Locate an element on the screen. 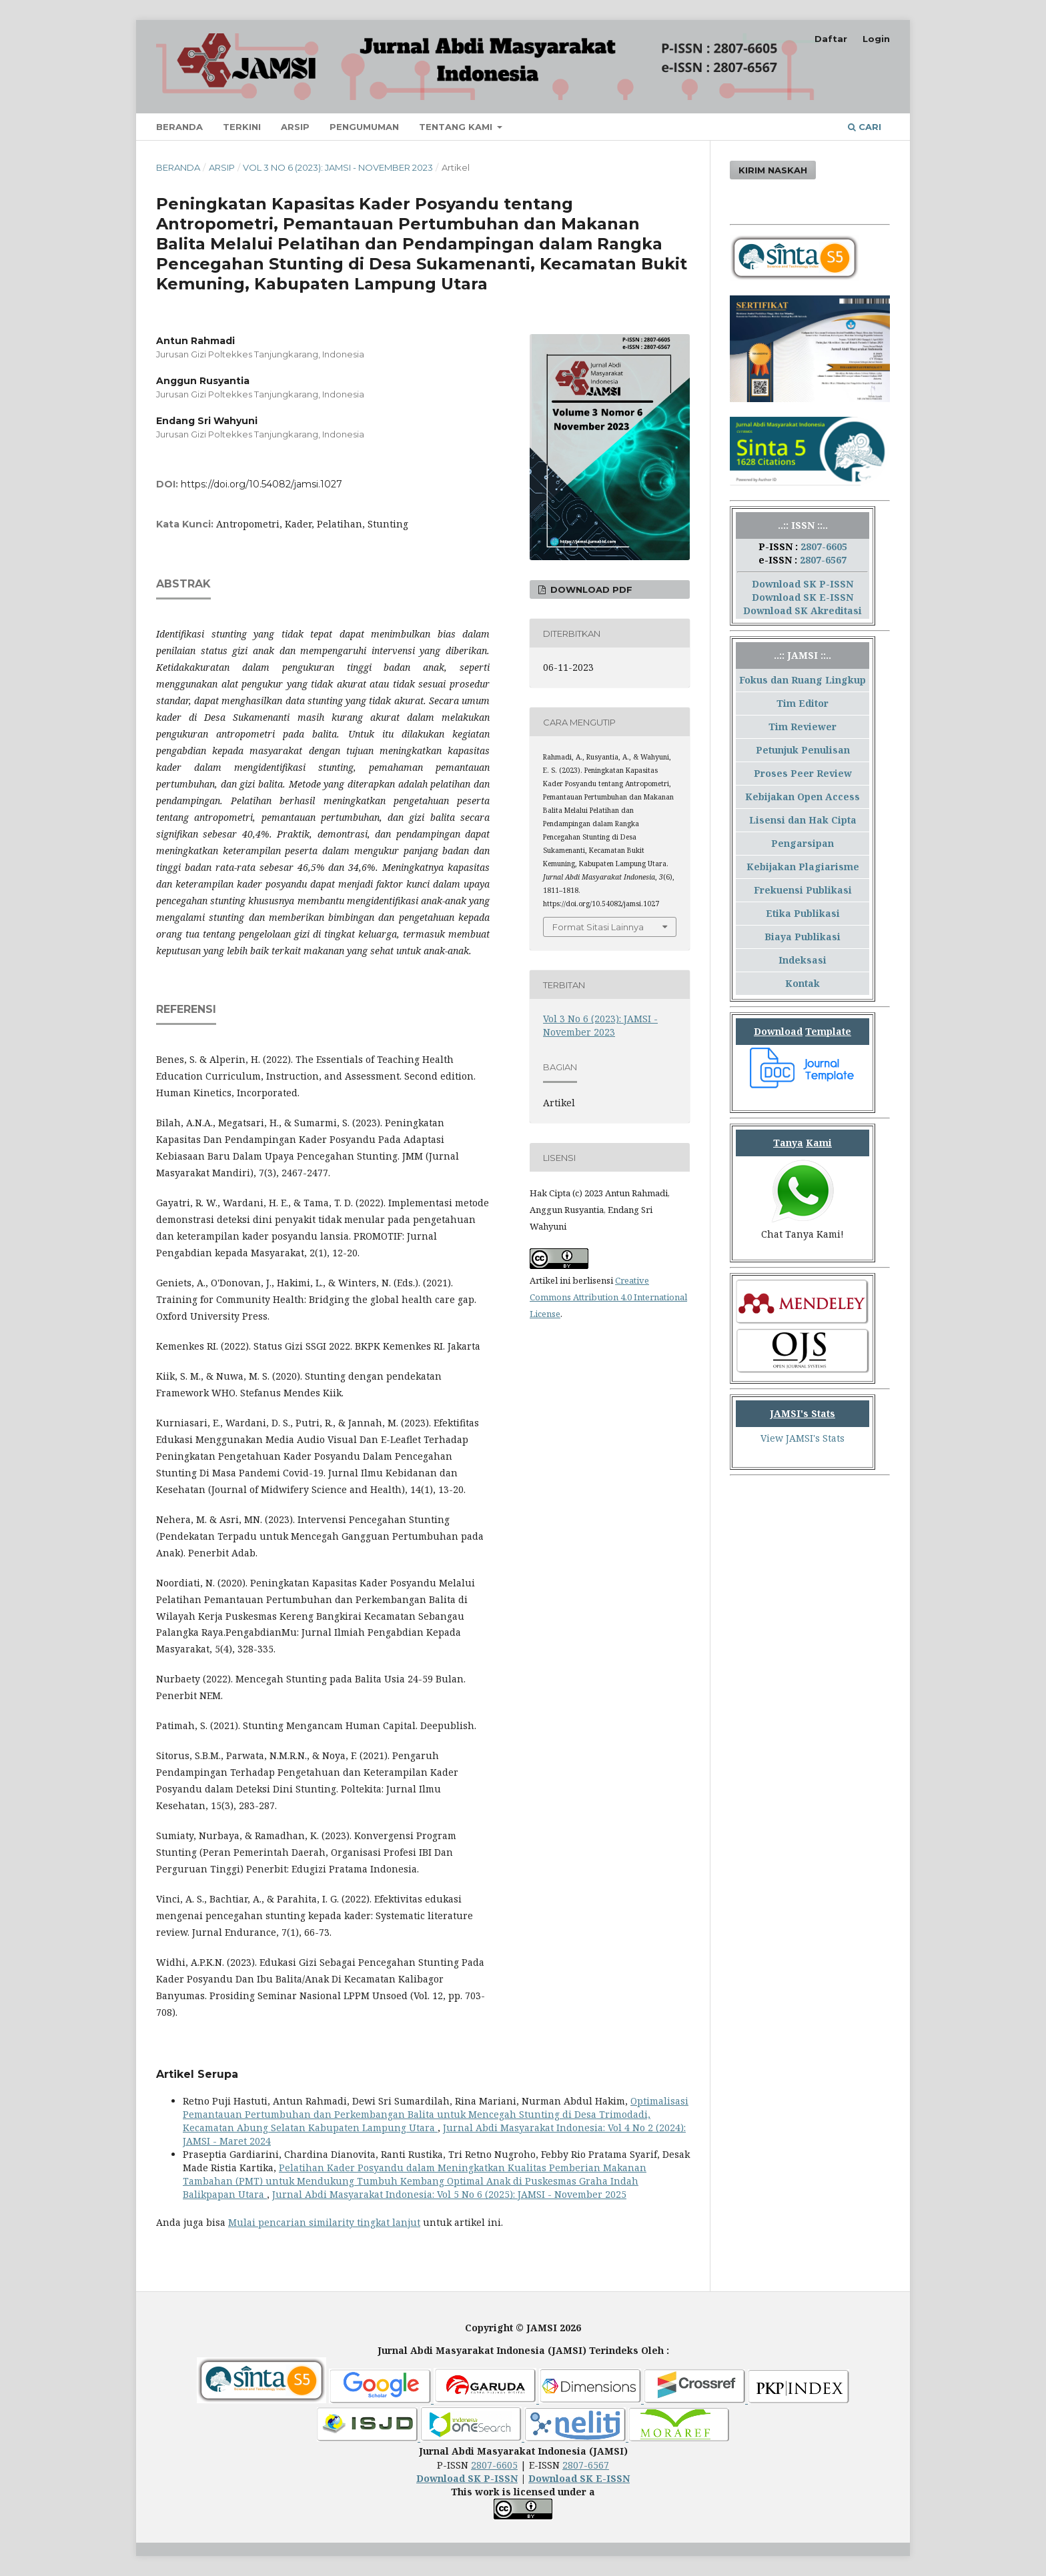  Lisensi dan Hak Cipta is located at coordinates (803, 820).